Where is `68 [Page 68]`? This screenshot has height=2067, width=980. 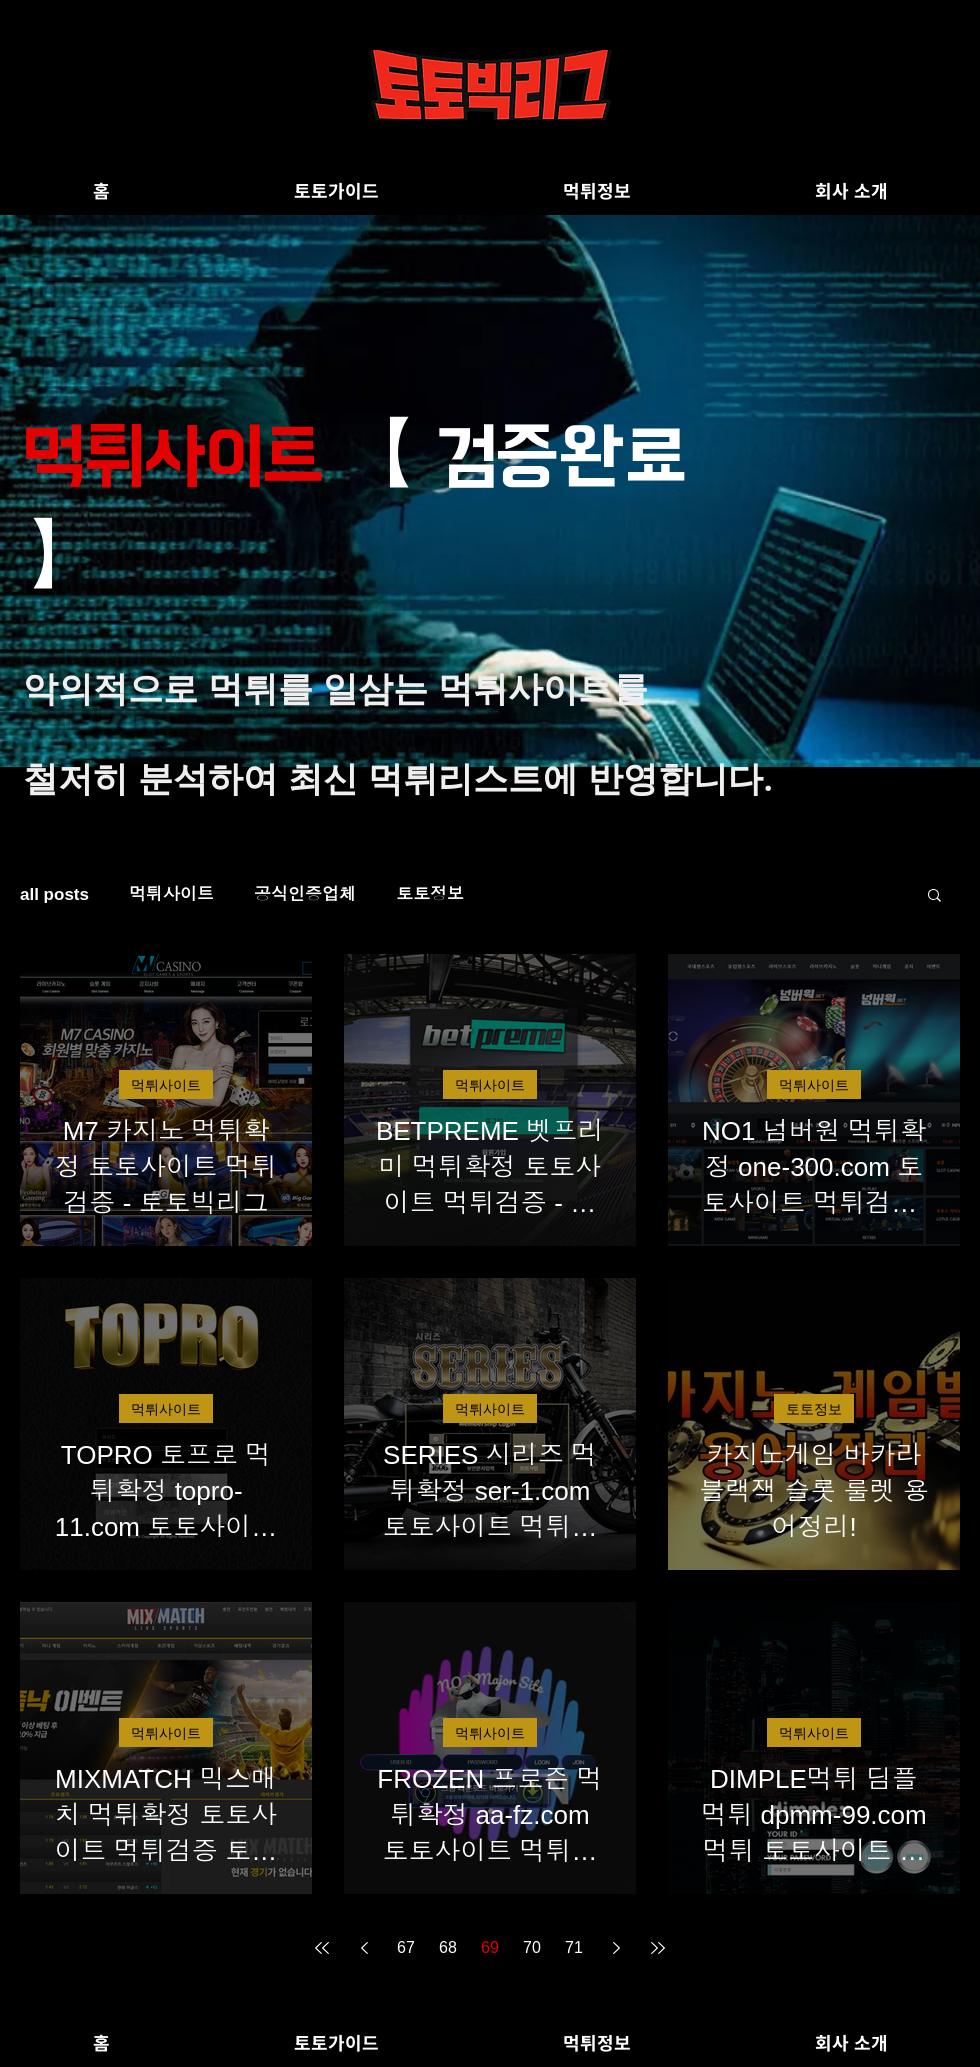 68 [Page 68] is located at coordinates (448, 1947).